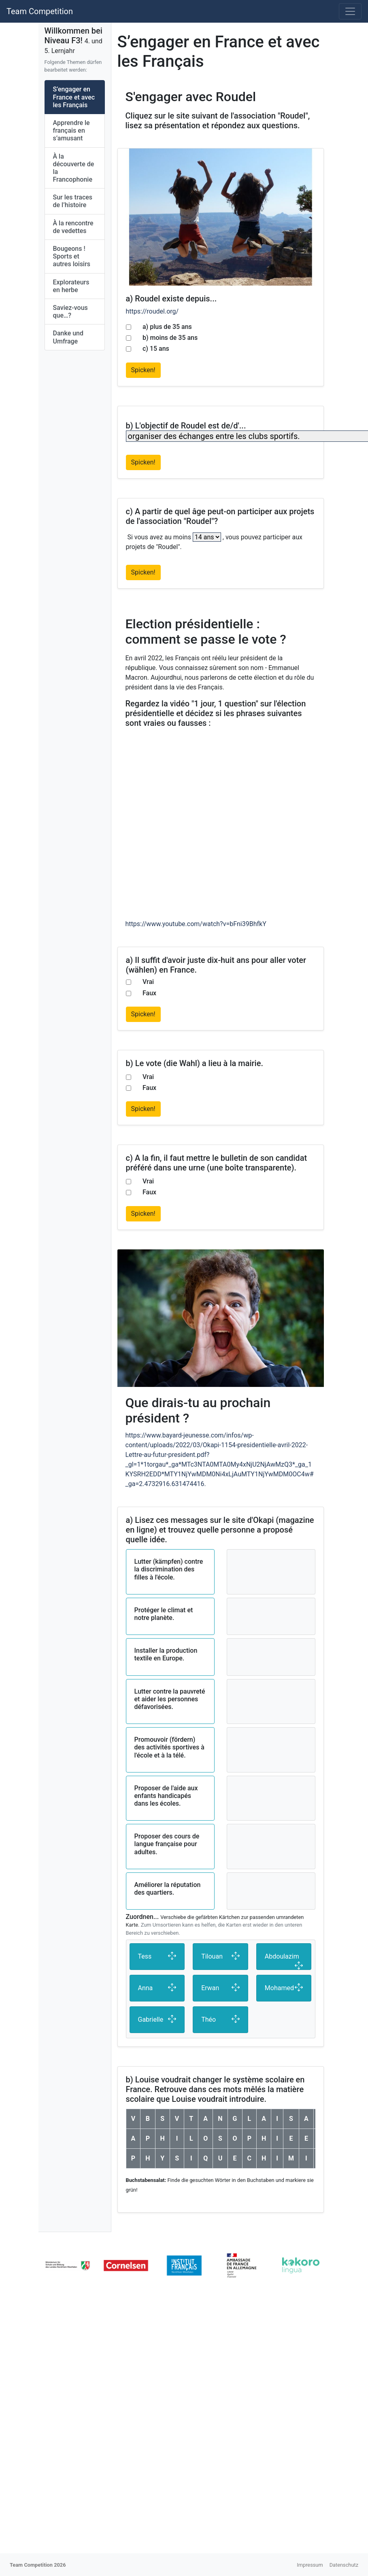 The width and height of the screenshot is (368, 2576). I want to click on Team Competition, so click(39, 11).